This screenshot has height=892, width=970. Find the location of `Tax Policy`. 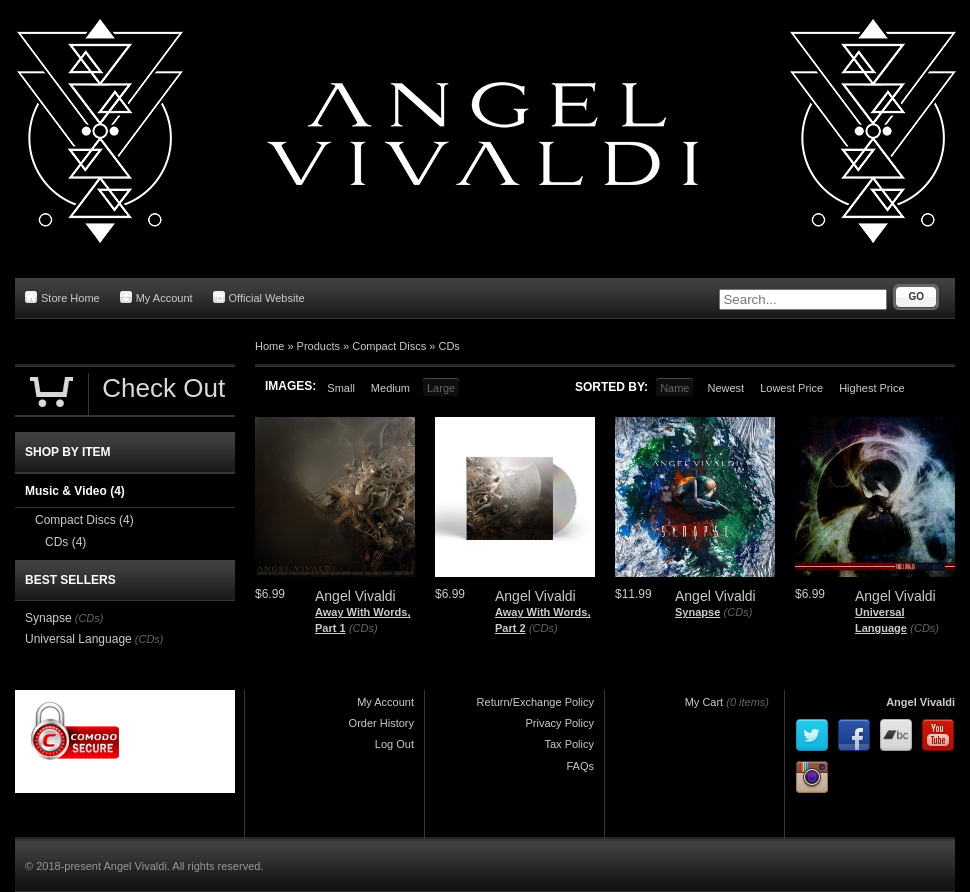

Tax Policy is located at coordinates (569, 744).